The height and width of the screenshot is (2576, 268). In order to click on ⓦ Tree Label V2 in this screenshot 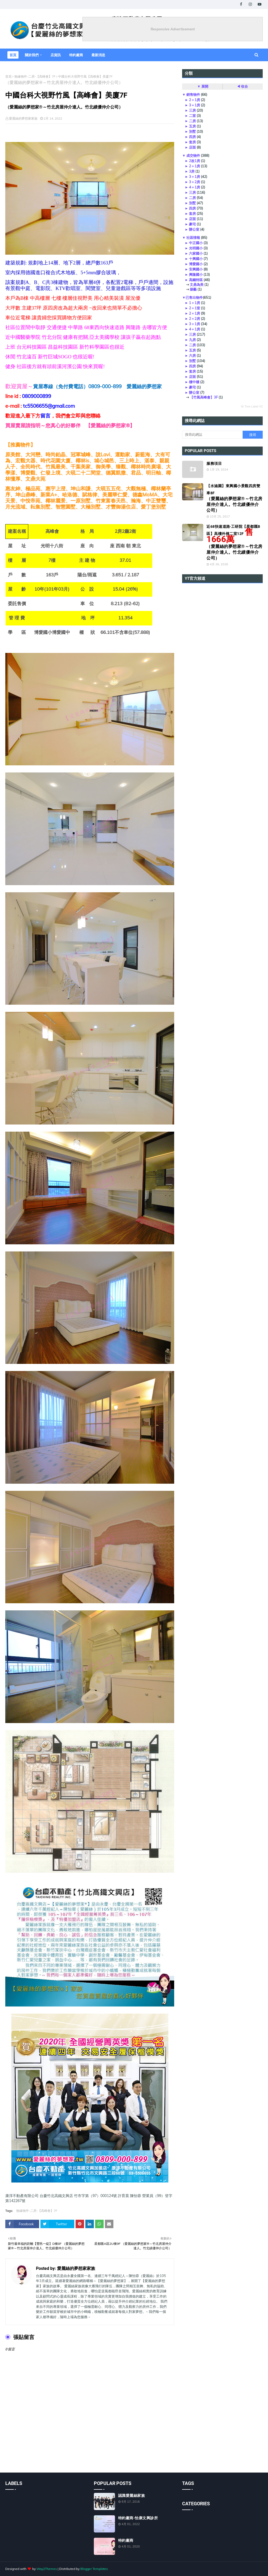, I will do `click(252, 406)`.